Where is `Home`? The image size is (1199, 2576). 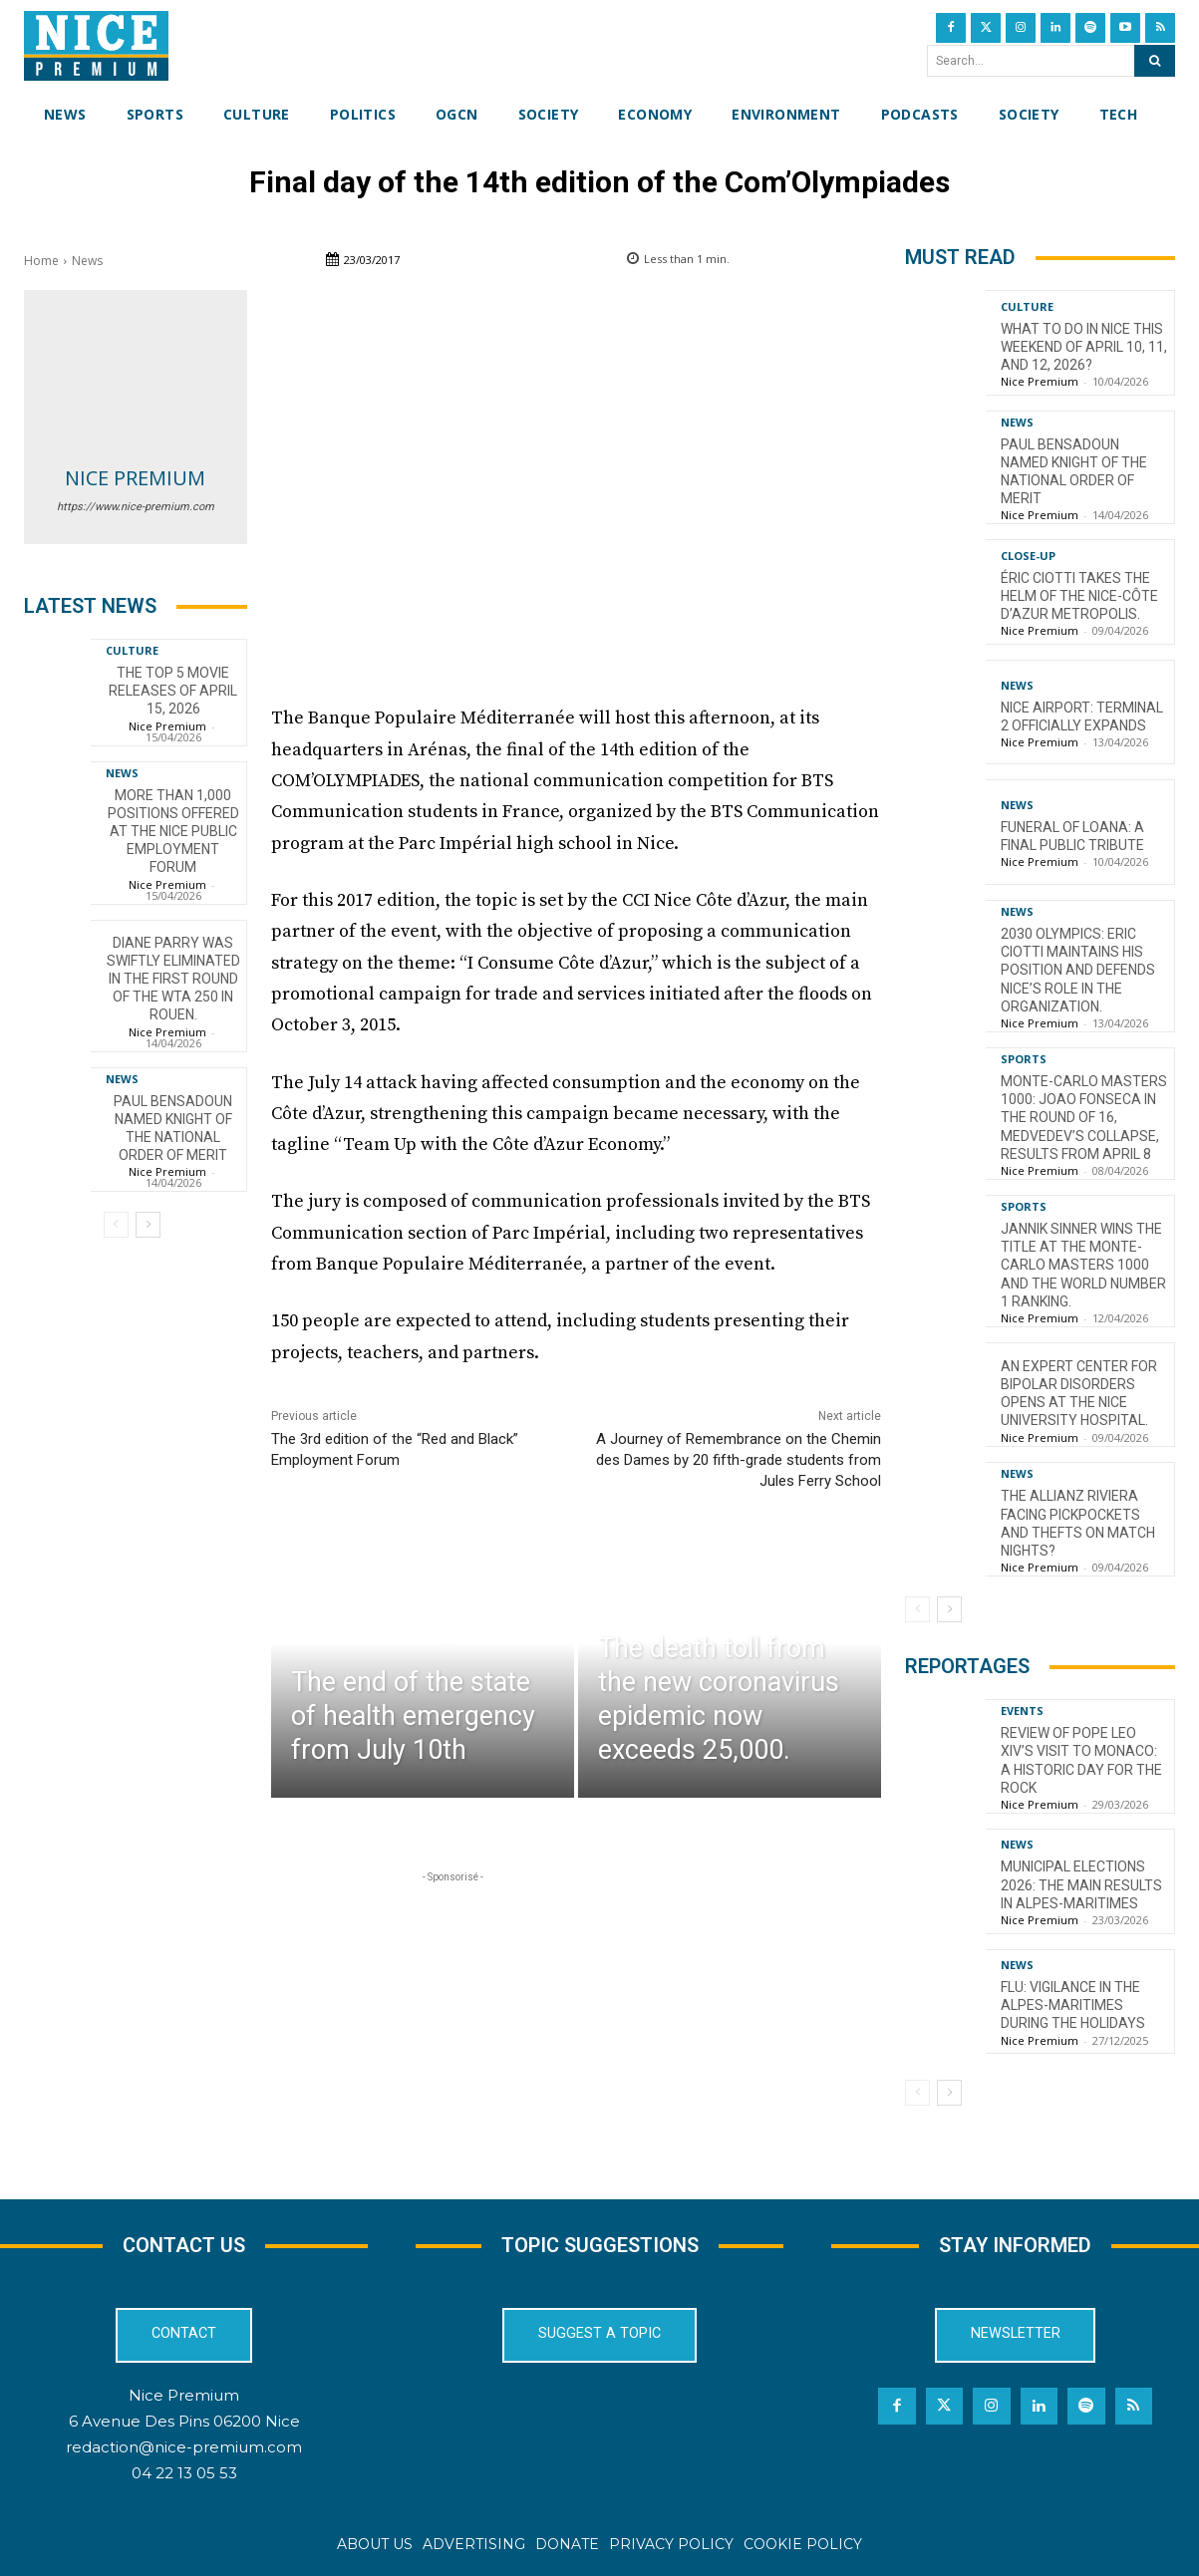 Home is located at coordinates (41, 260).